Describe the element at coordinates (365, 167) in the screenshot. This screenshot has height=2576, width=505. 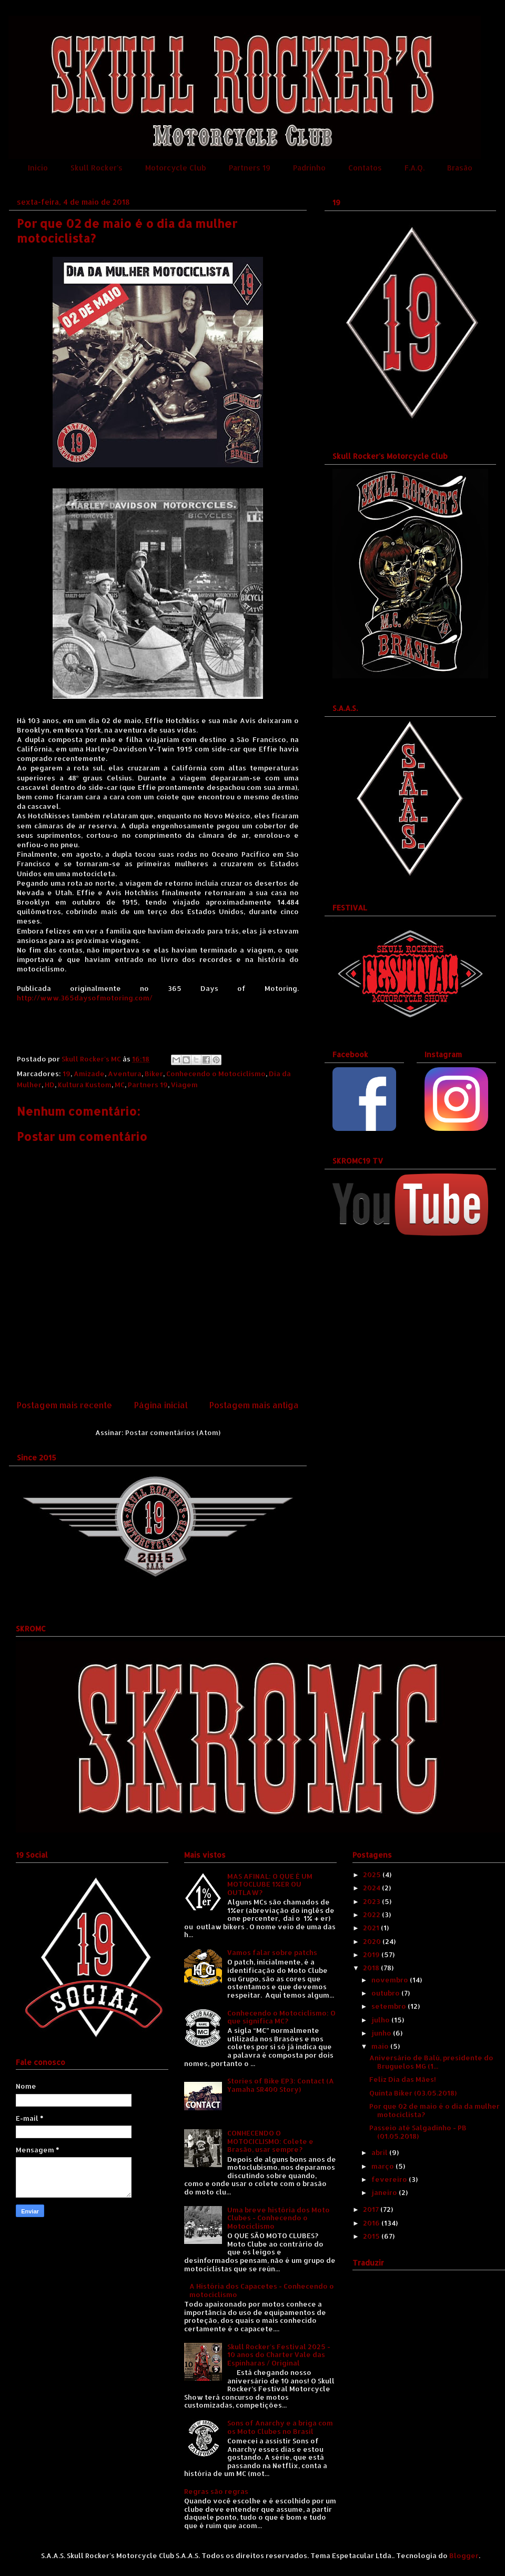
I see `Contatos` at that location.